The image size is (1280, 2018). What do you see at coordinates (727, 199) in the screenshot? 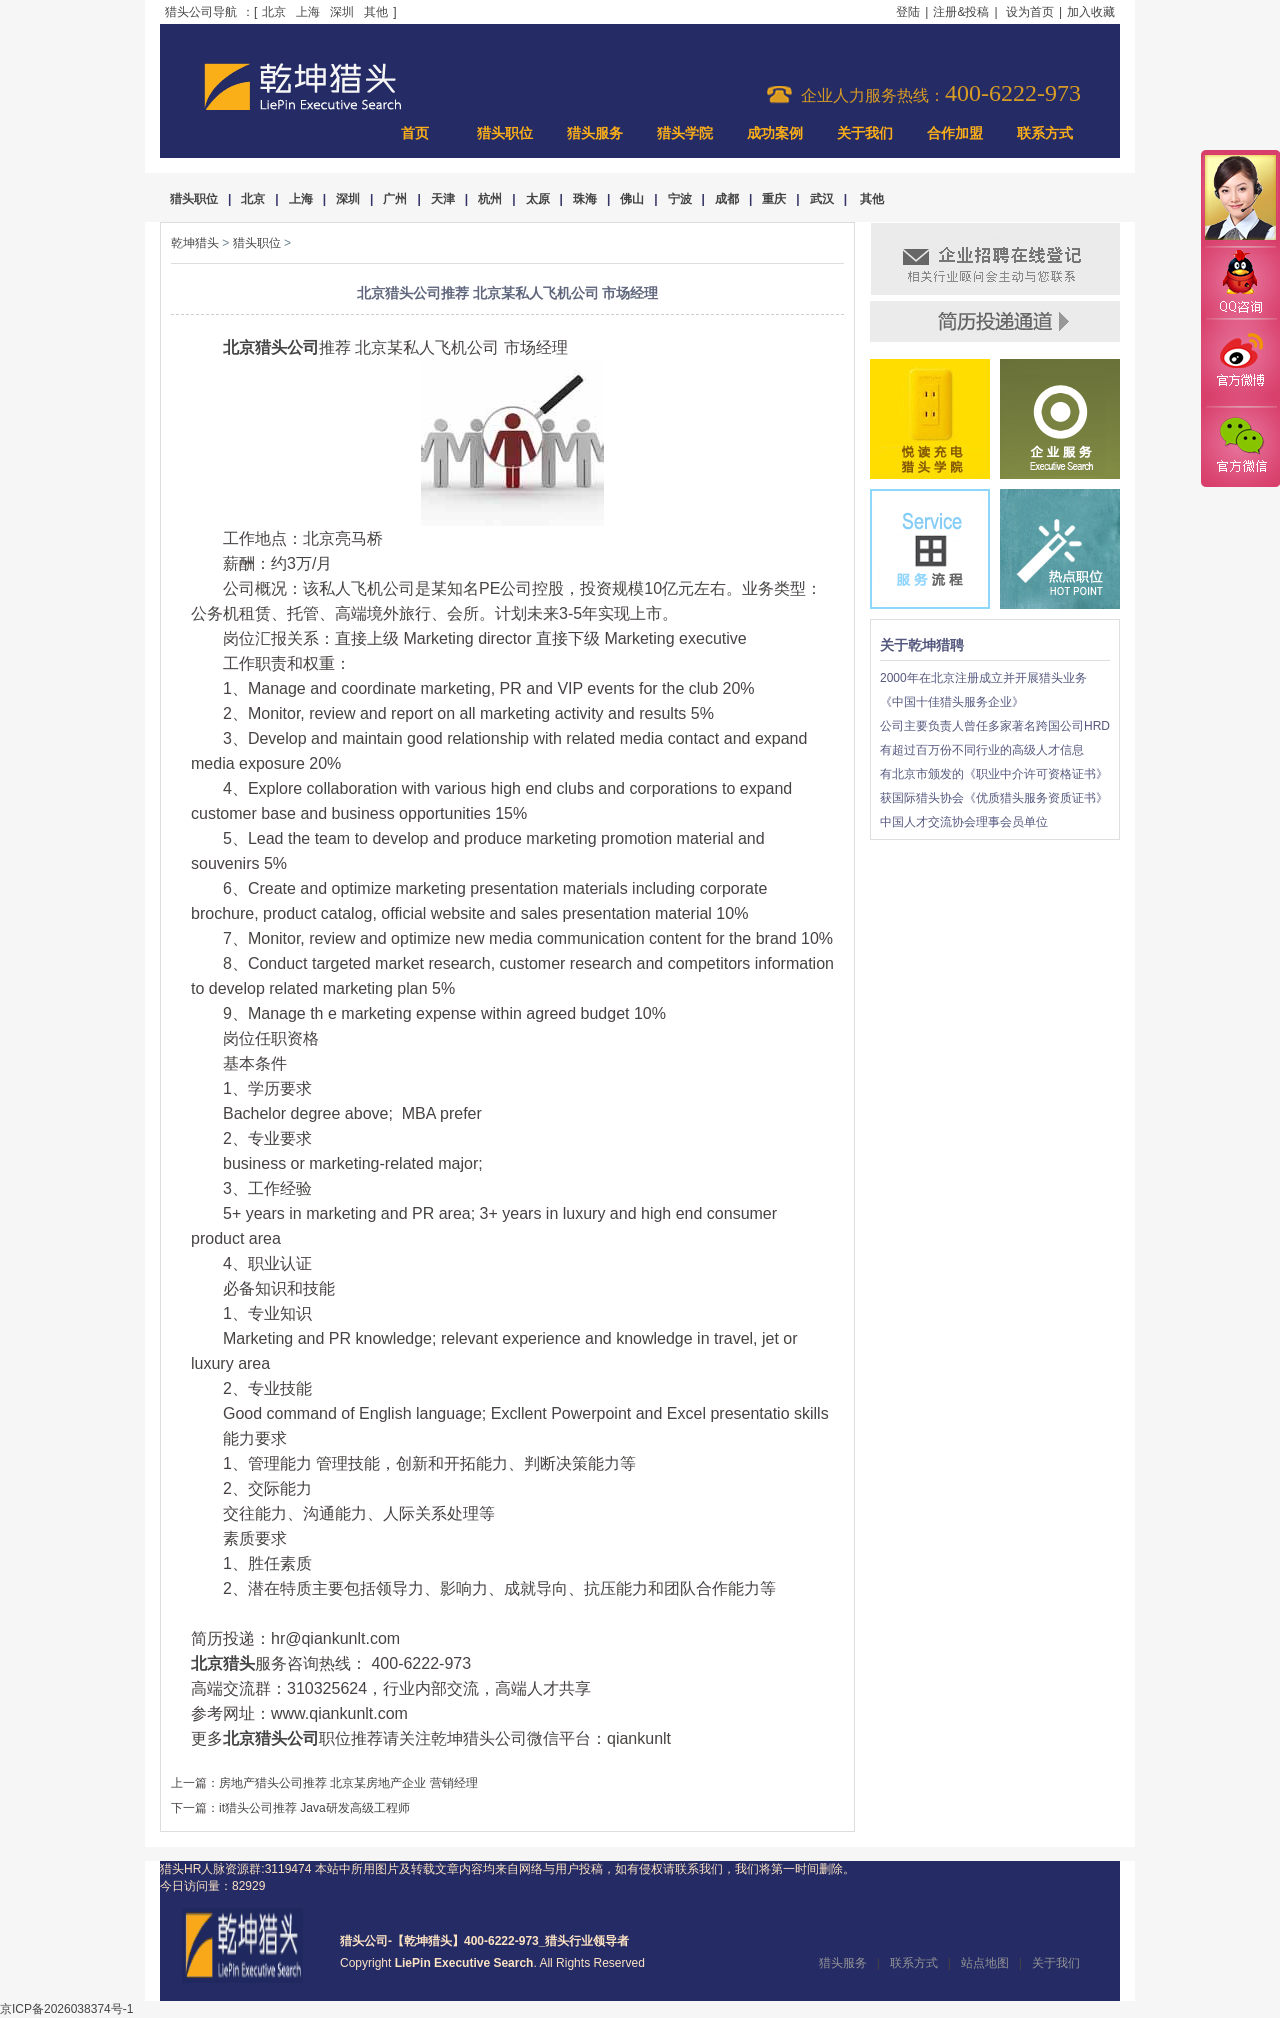
I see `成都` at bounding box center [727, 199].